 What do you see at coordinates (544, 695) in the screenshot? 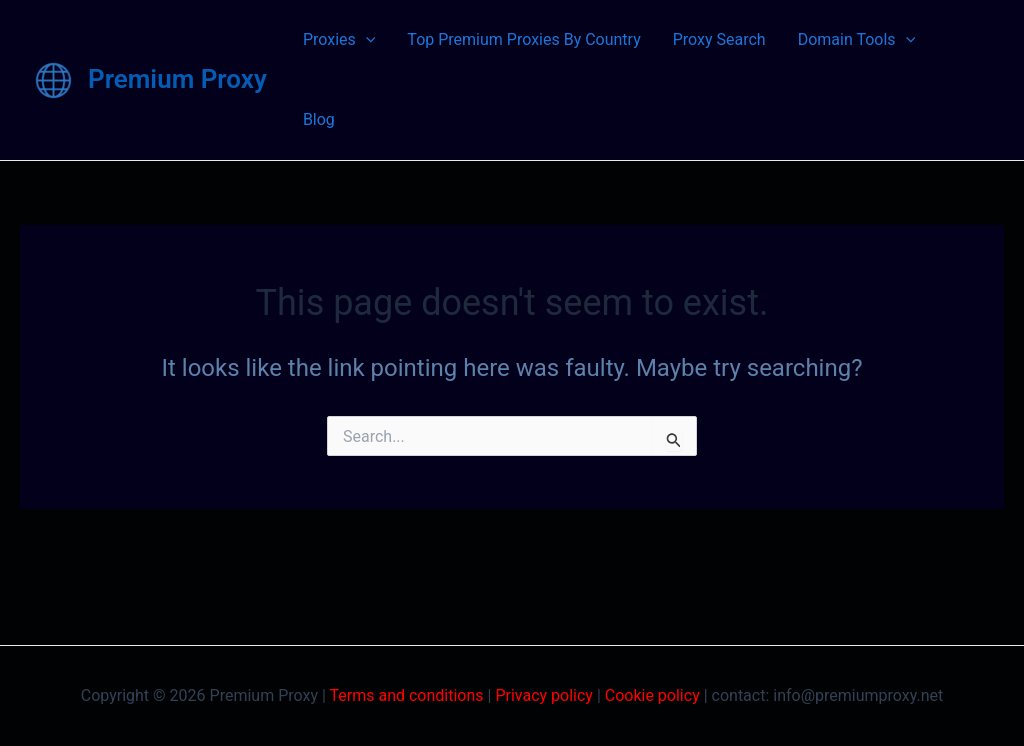
I see `Privacy policy` at bounding box center [544, 695].